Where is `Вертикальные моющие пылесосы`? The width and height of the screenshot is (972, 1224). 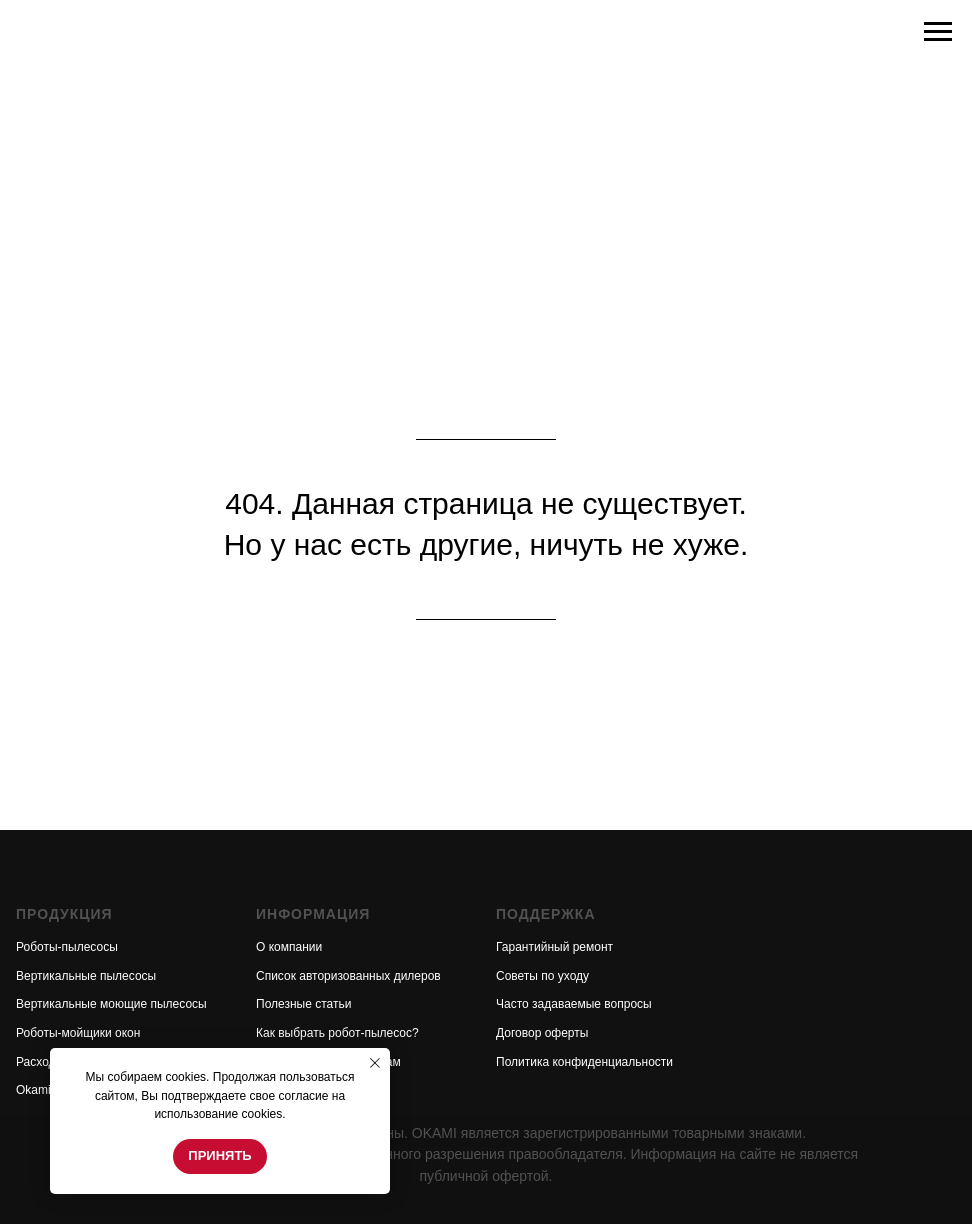
Вертикальные моющие пылесосы is located at coordinates (111, 1004).